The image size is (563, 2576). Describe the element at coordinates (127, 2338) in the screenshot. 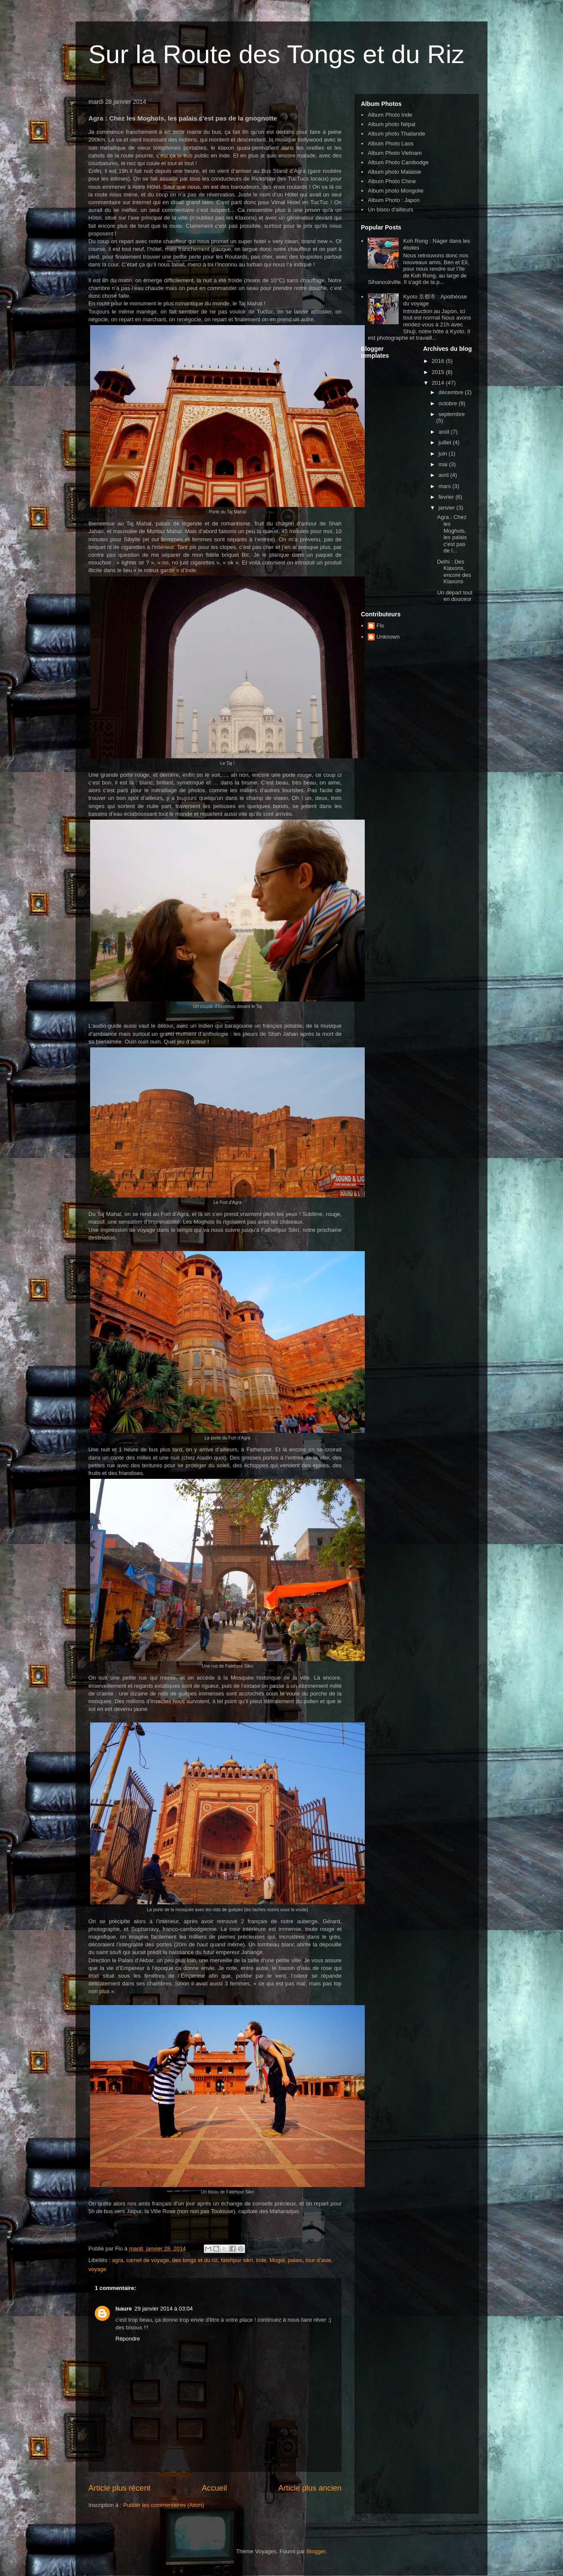

I see `Répondre` at that location.